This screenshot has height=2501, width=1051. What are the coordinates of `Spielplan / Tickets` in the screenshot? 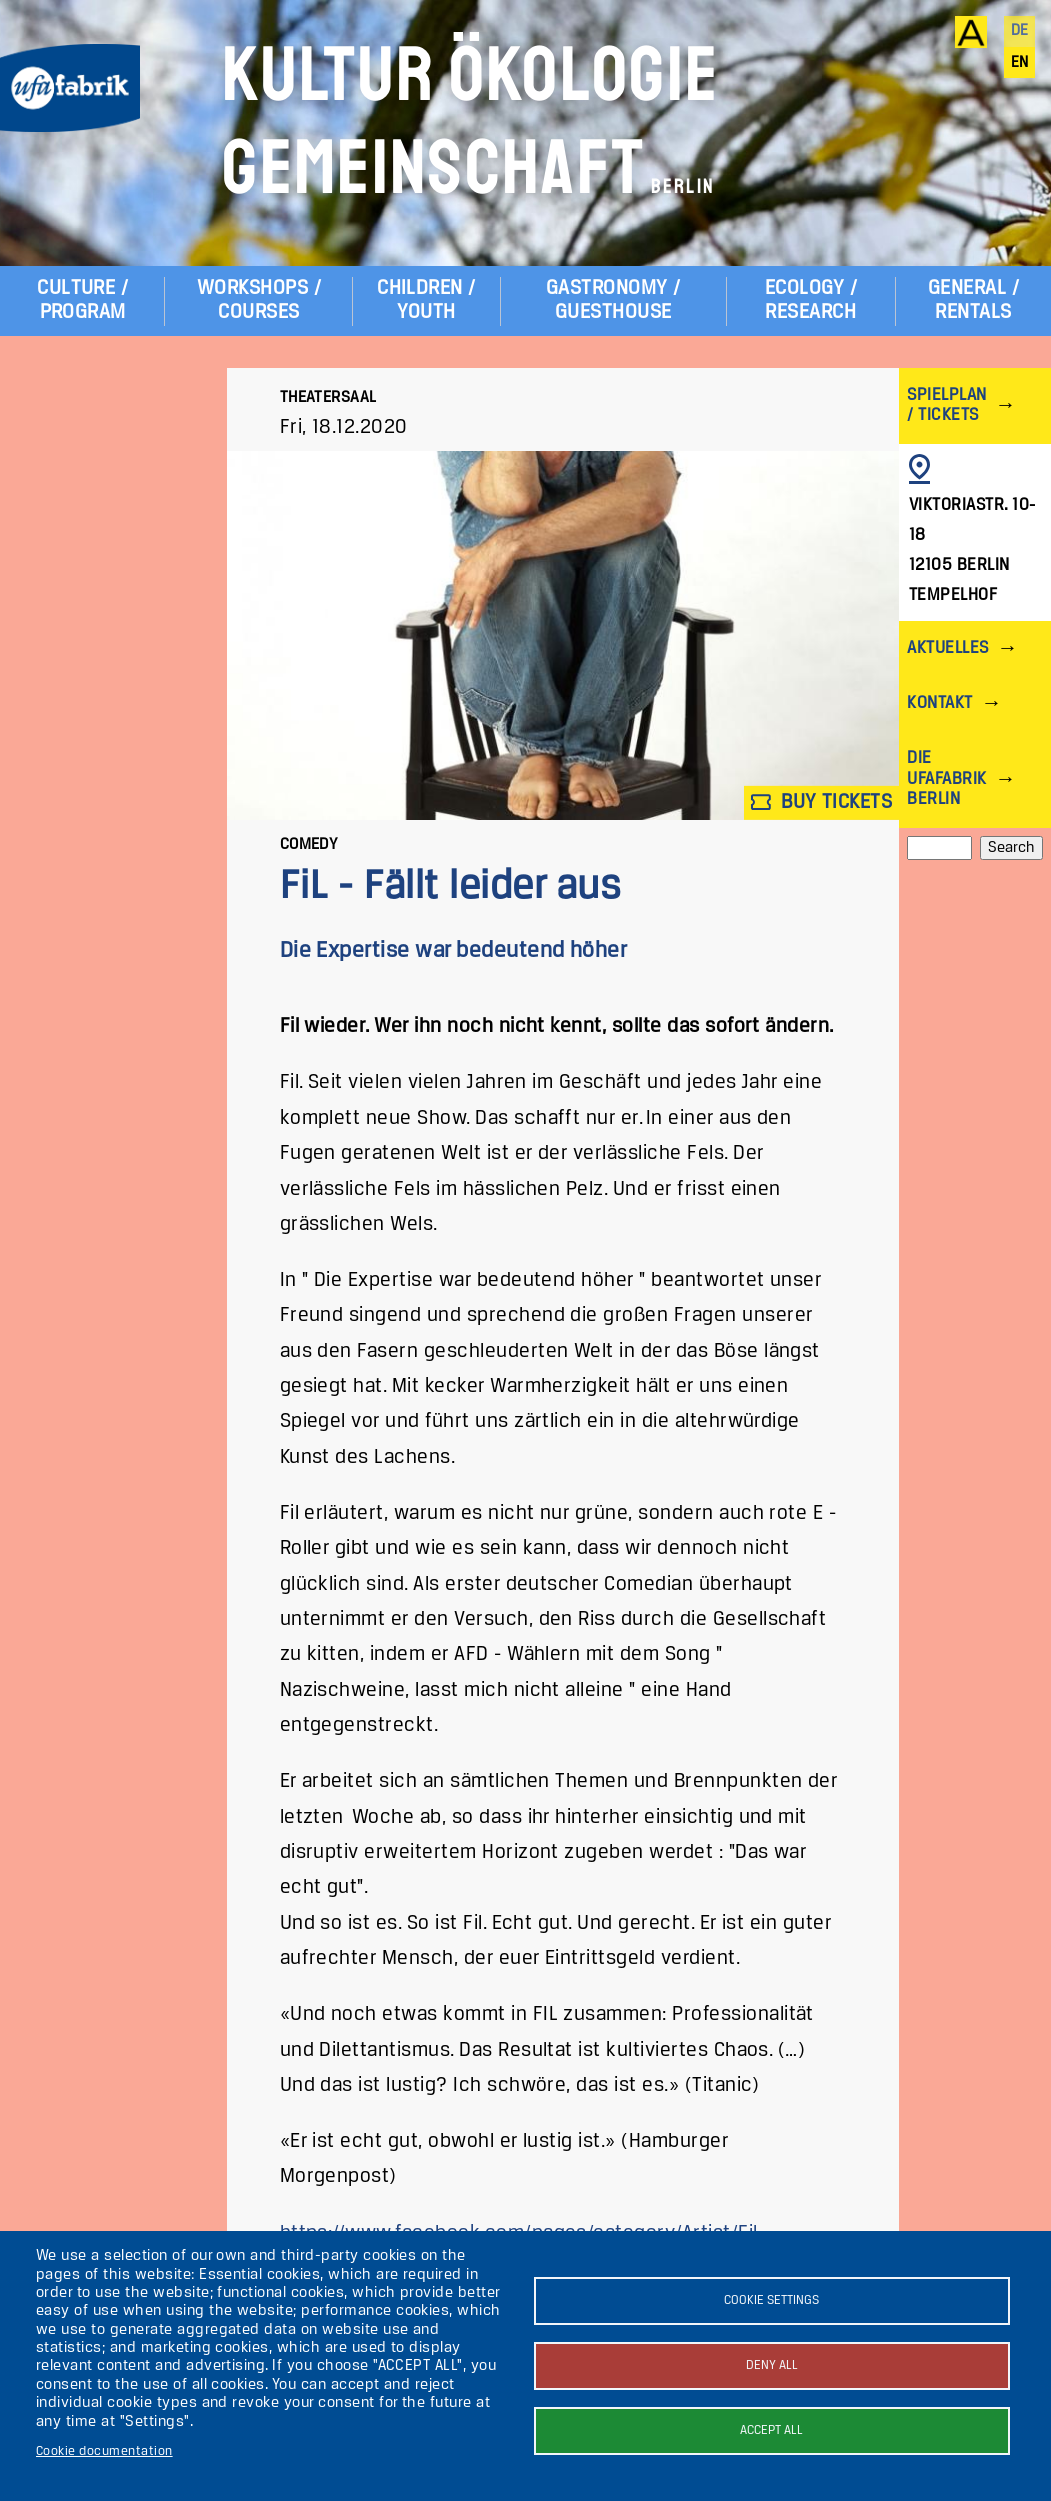 It's located at (946, 405).